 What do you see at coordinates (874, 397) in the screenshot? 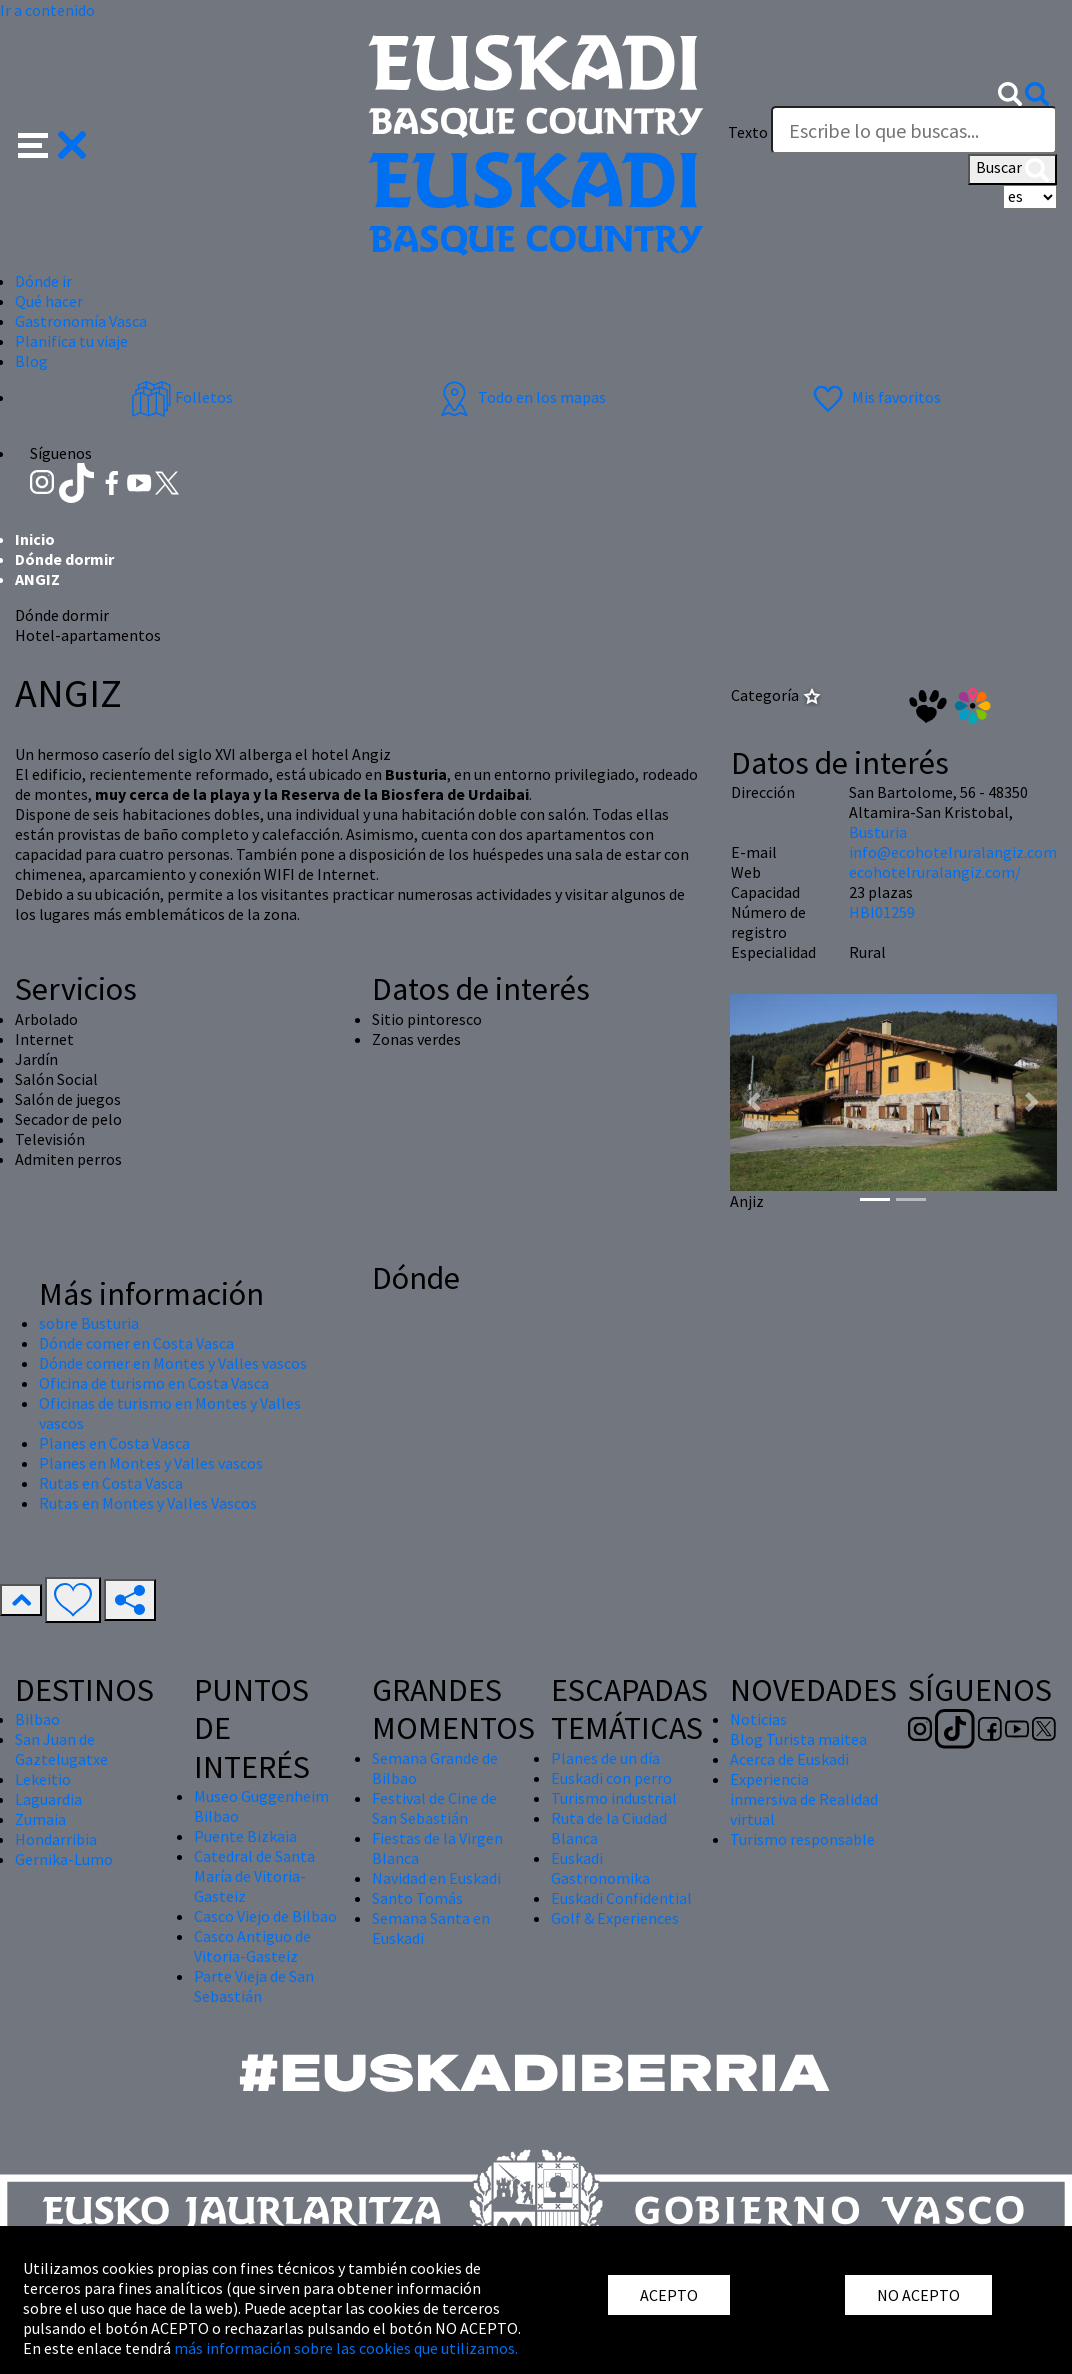
I see `Mis favoritos` at bounding box center [874, 397].